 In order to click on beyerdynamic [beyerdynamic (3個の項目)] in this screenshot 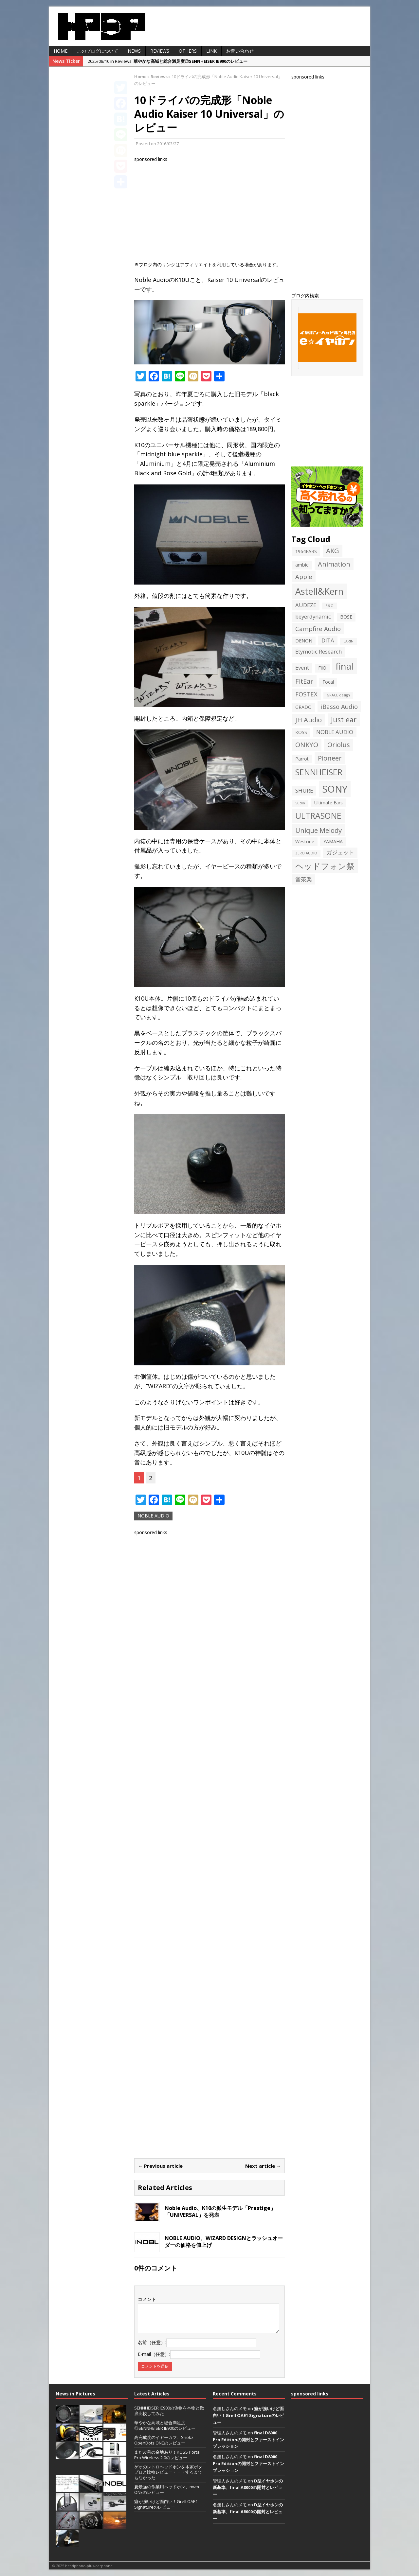, I will do `click(313, 616)`.